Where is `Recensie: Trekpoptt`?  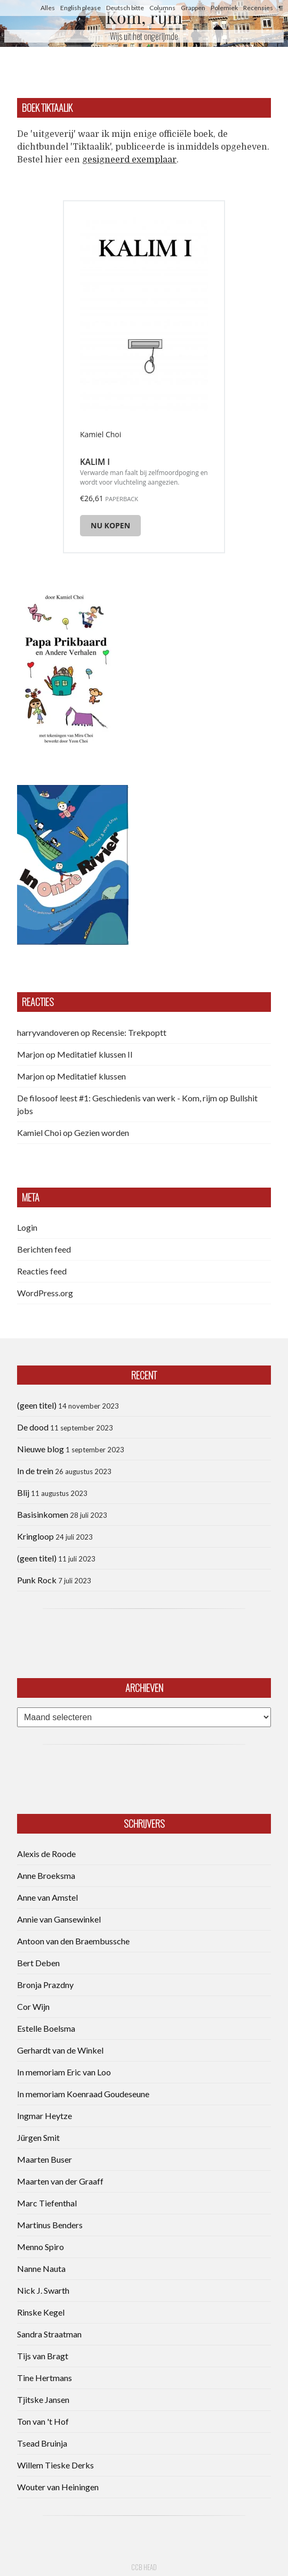
Recensie: Trekpoptt is located at coordinates (129, 1032).